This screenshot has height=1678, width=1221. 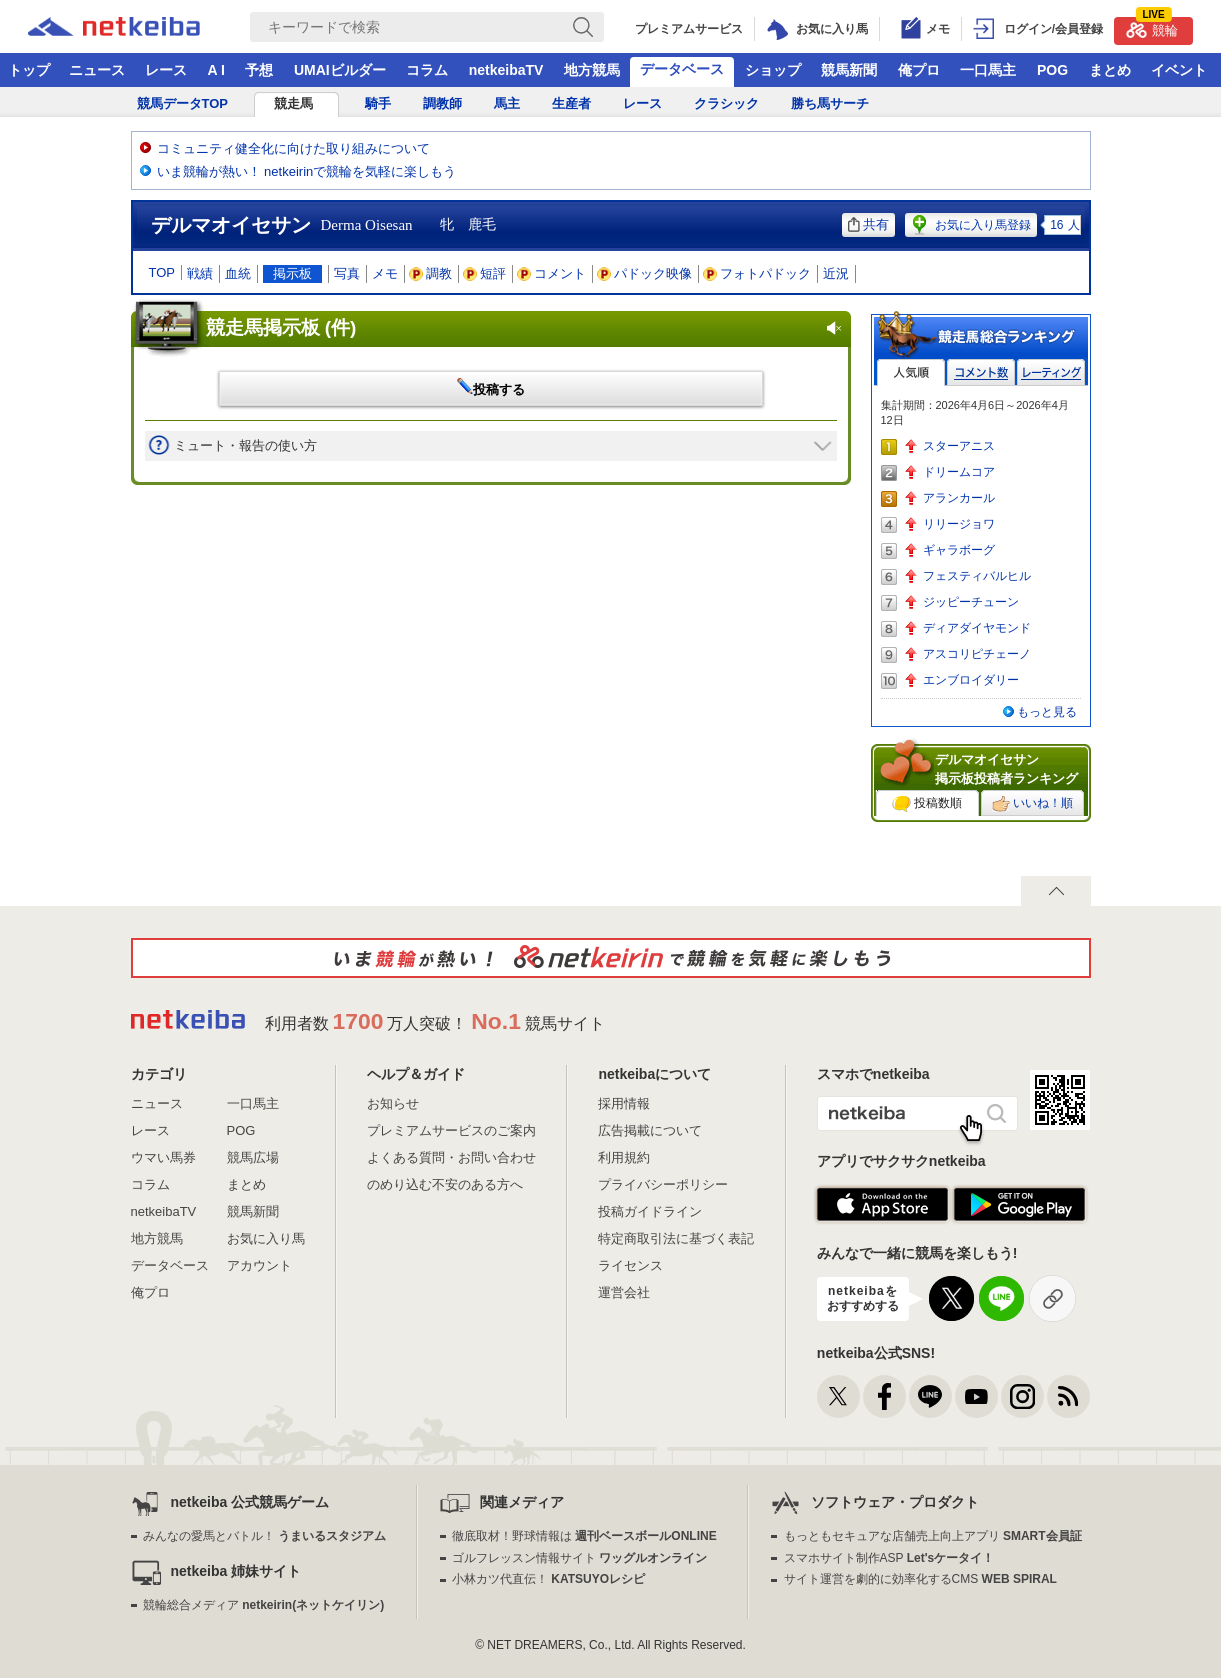 What do you see at coordinates (830, 103) in the screenshot?
I see `勝ち馬サーチ` at bounding box center [830, 103].